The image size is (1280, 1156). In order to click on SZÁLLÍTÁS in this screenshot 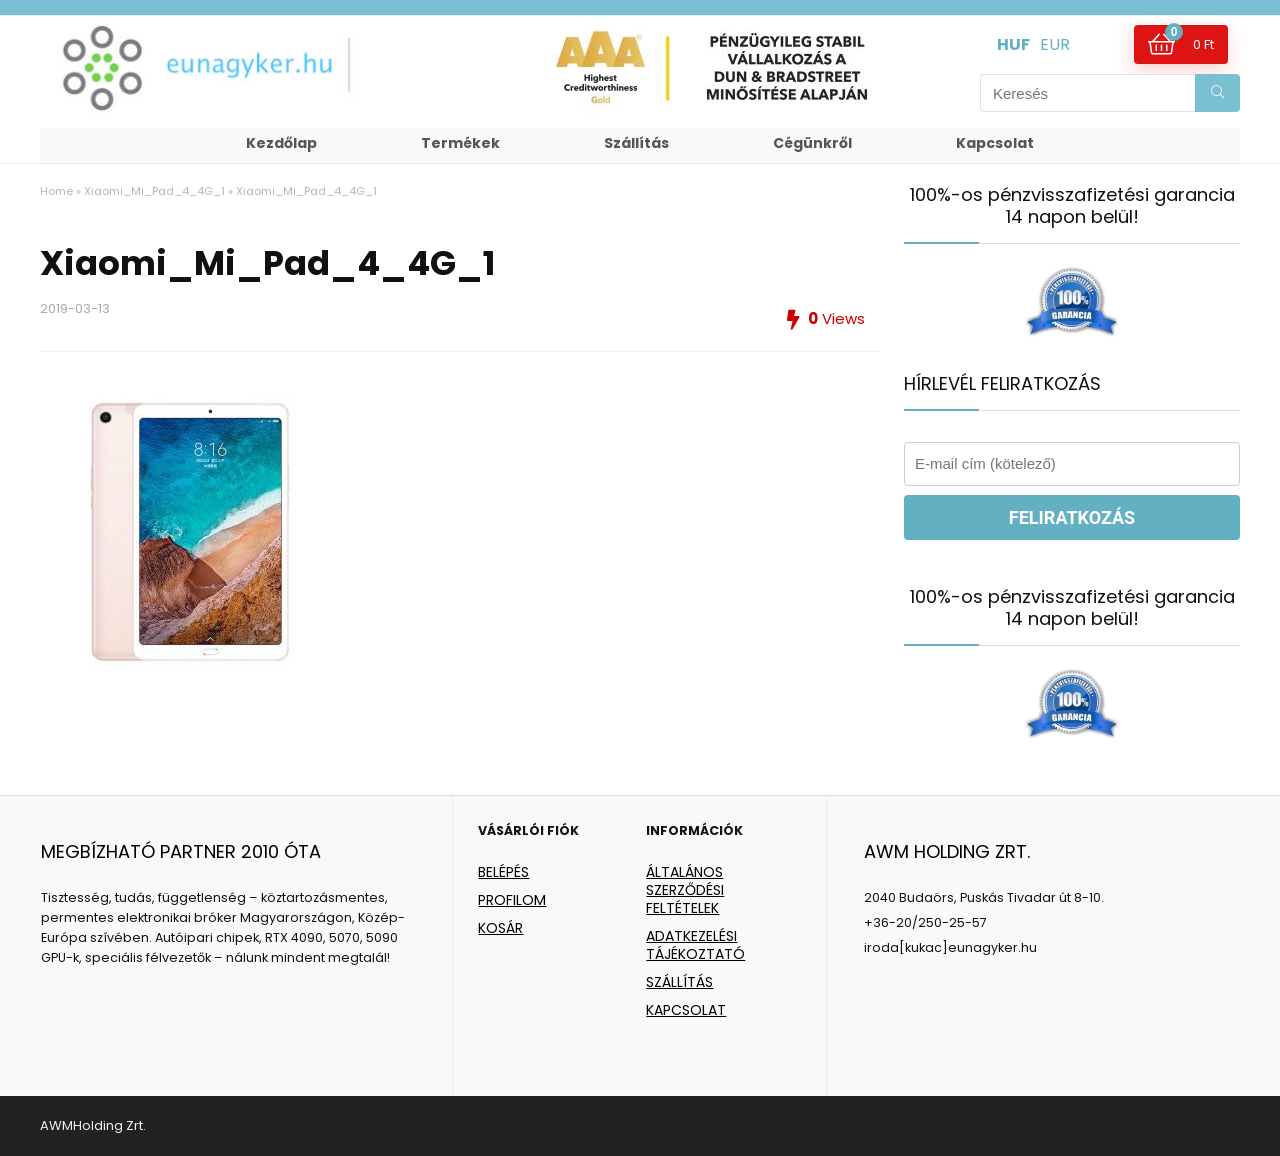, I will do `click(679, 982)`.